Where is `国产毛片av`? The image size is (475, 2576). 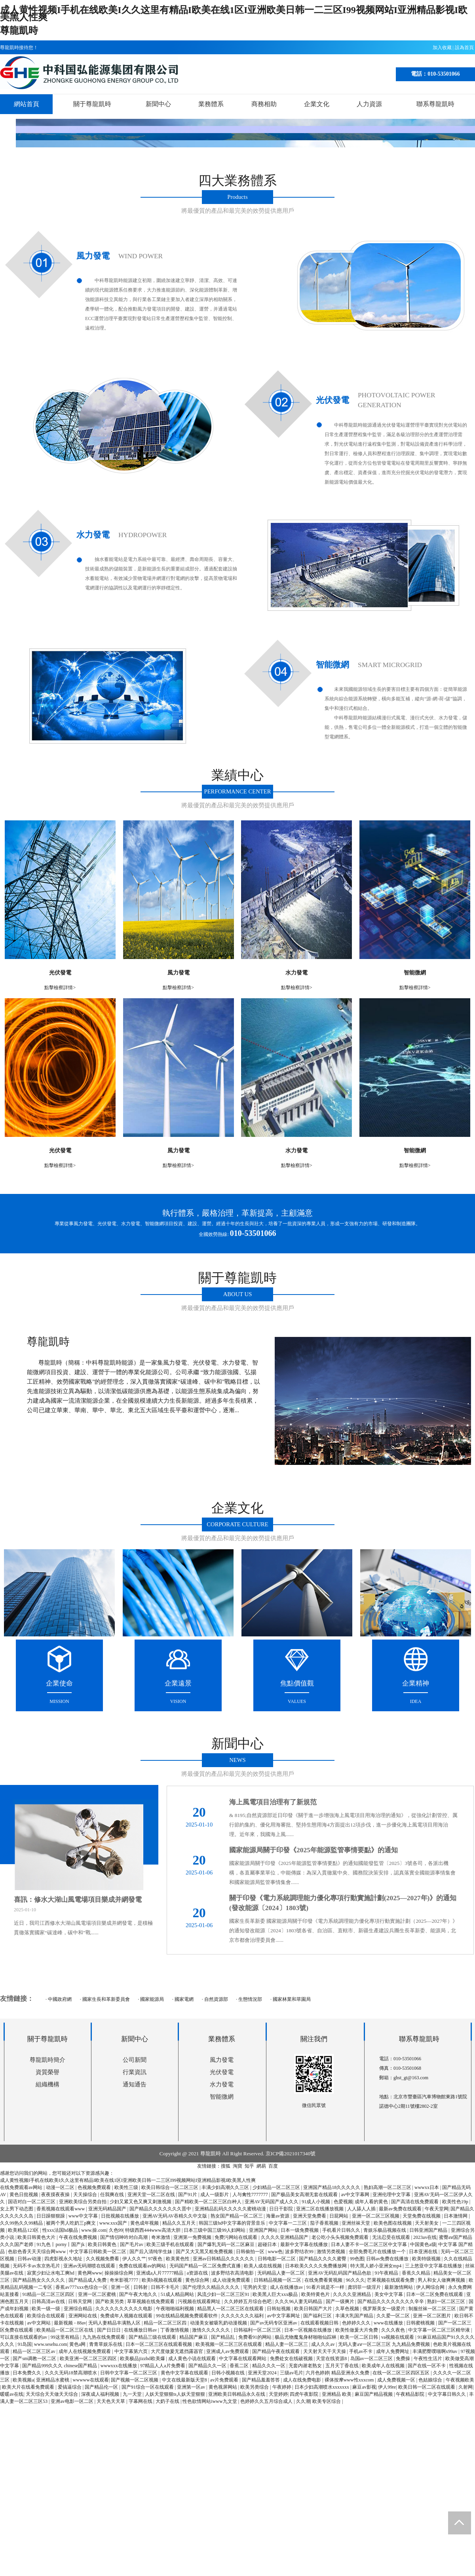 国产毛片av is located at coordinates (132, 2244).